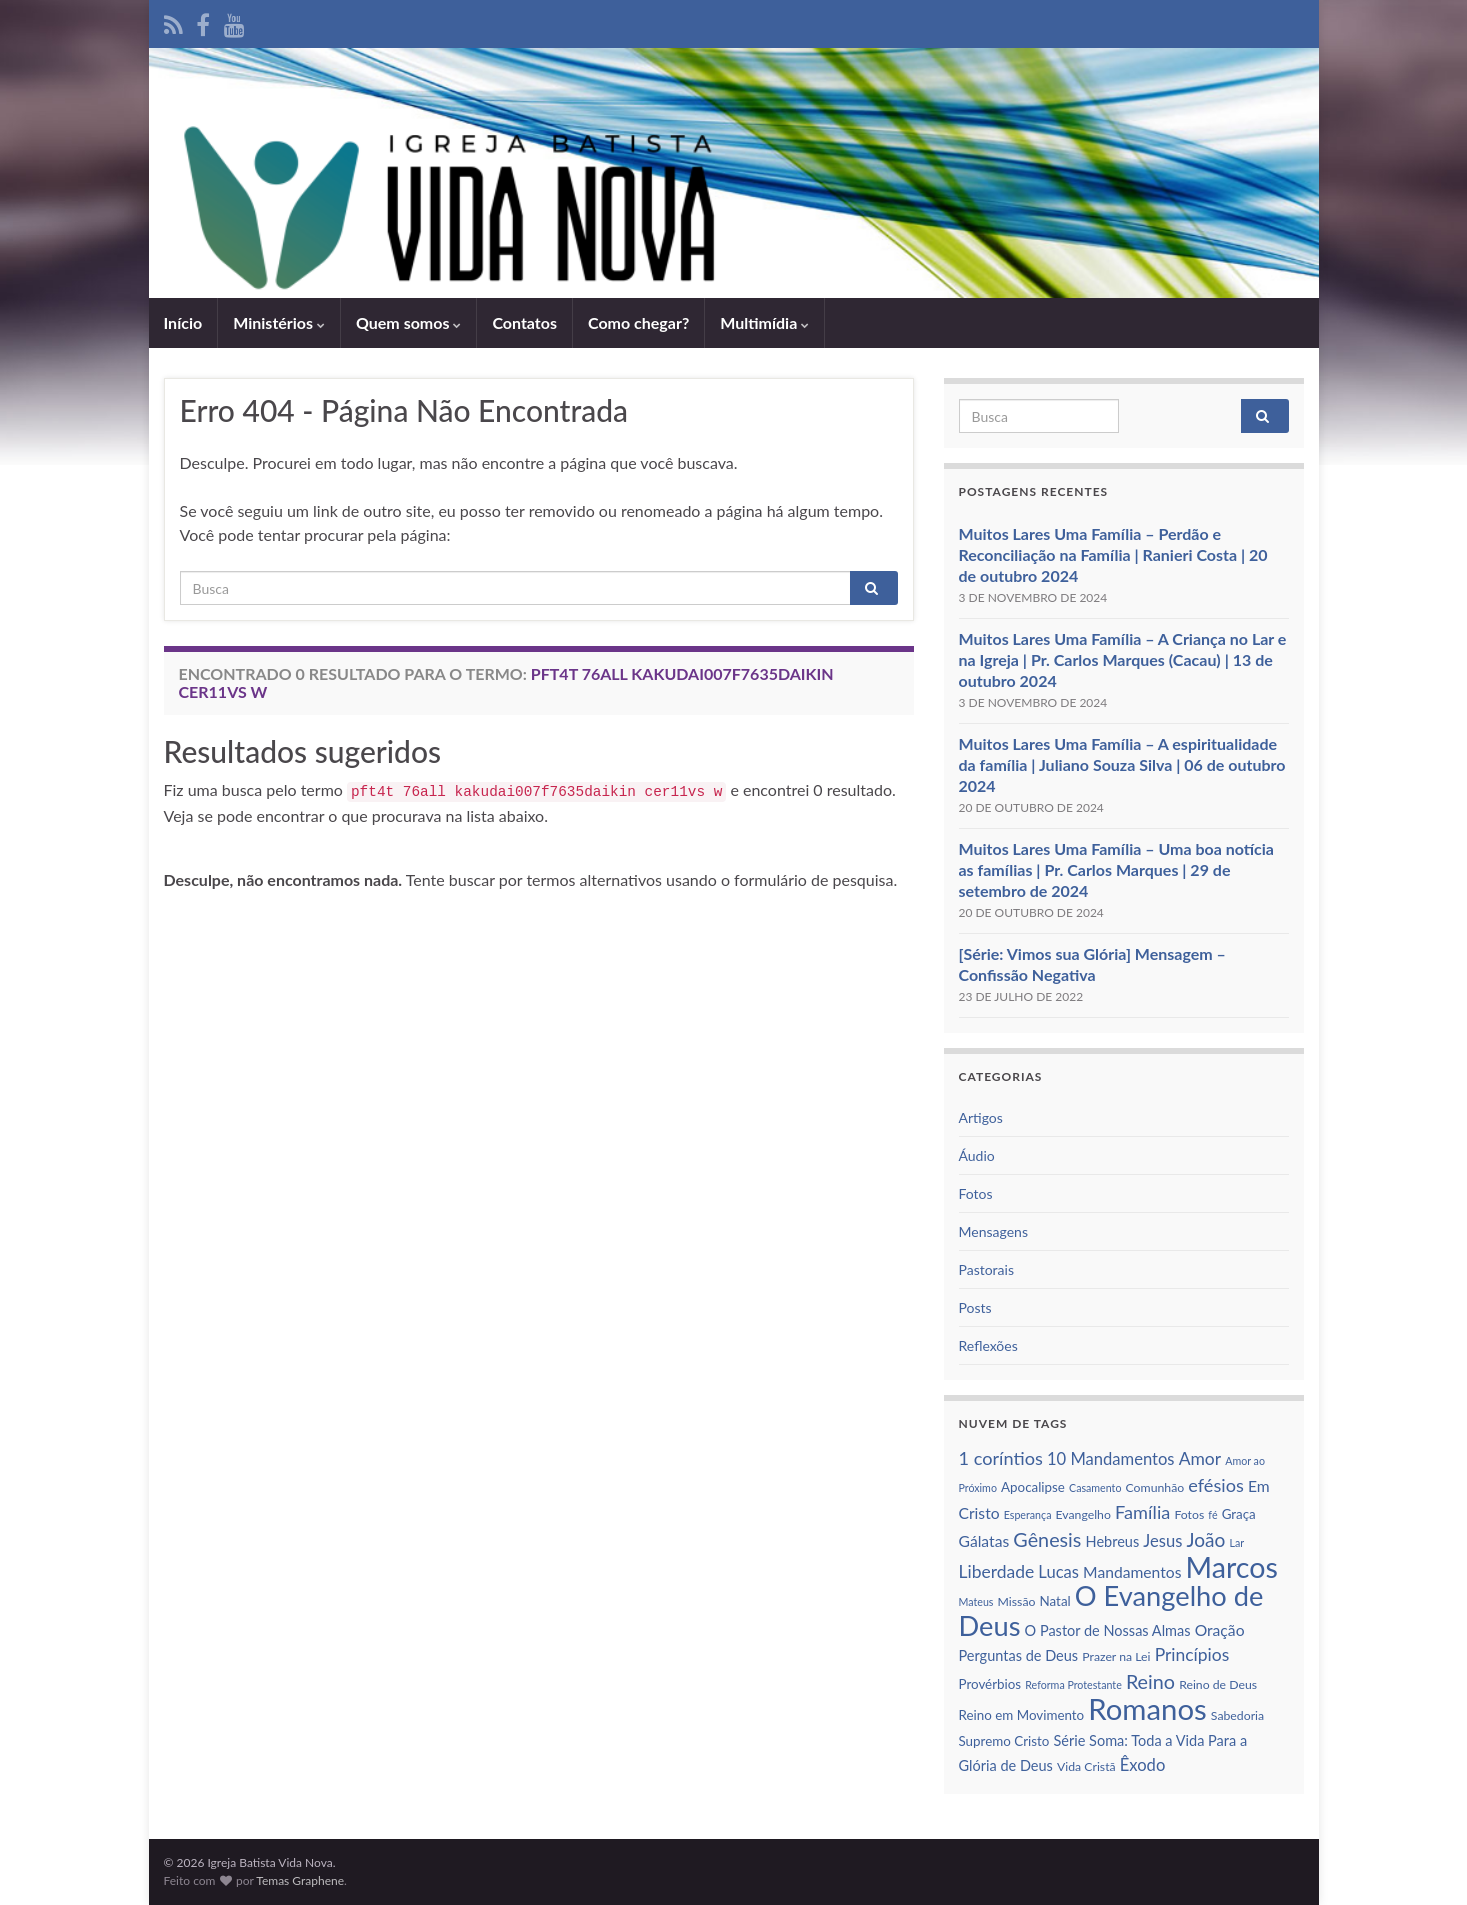  I want to click on Marcos [Marcos (36 itens)], so click(1232, 1567).